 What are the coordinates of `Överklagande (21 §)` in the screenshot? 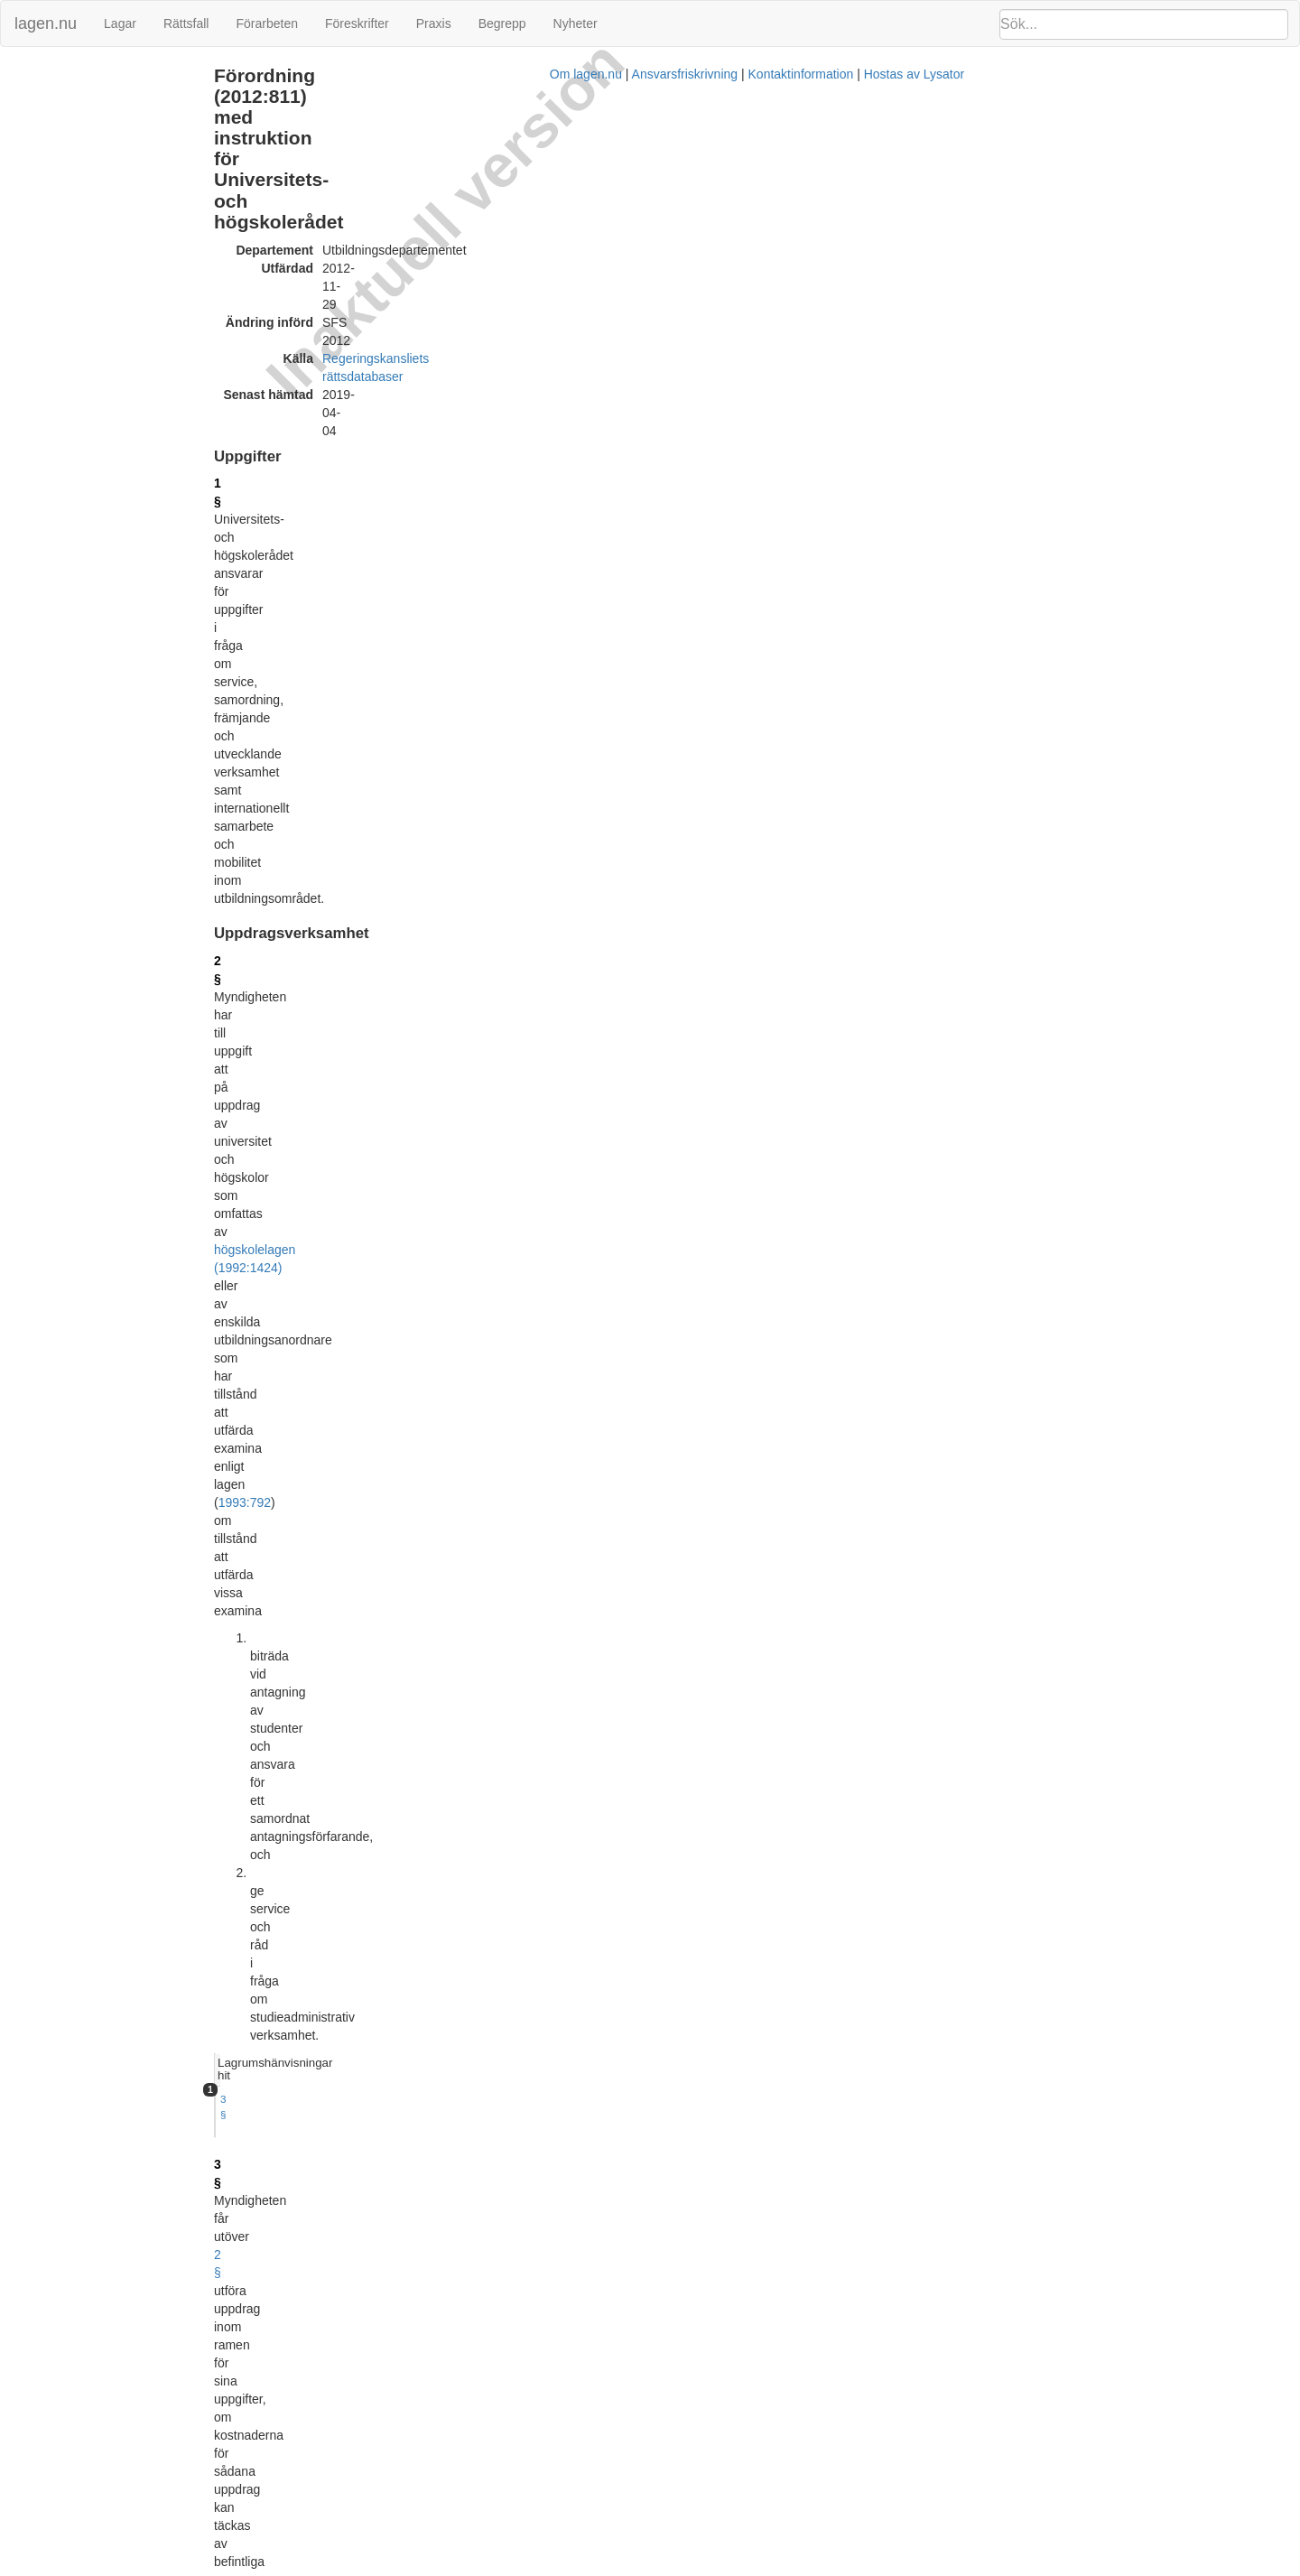 It's located at (65, 328).